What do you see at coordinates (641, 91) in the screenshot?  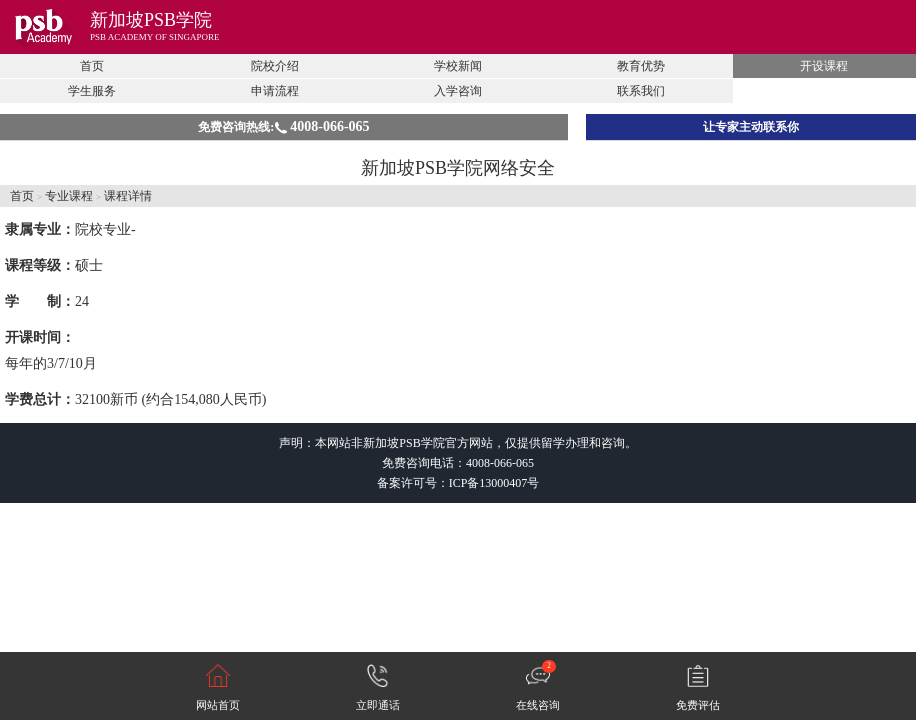 I see `联系我们` at bounding box center [641, 91].